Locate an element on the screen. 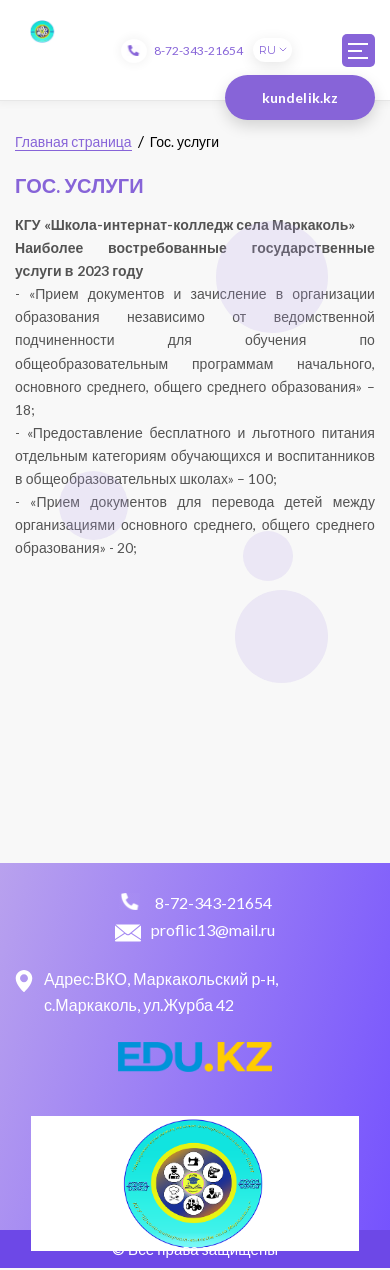 The height and width of the screenshot is (1270, 390). 8-72-343-21654 is located at coordinates (198, 50).